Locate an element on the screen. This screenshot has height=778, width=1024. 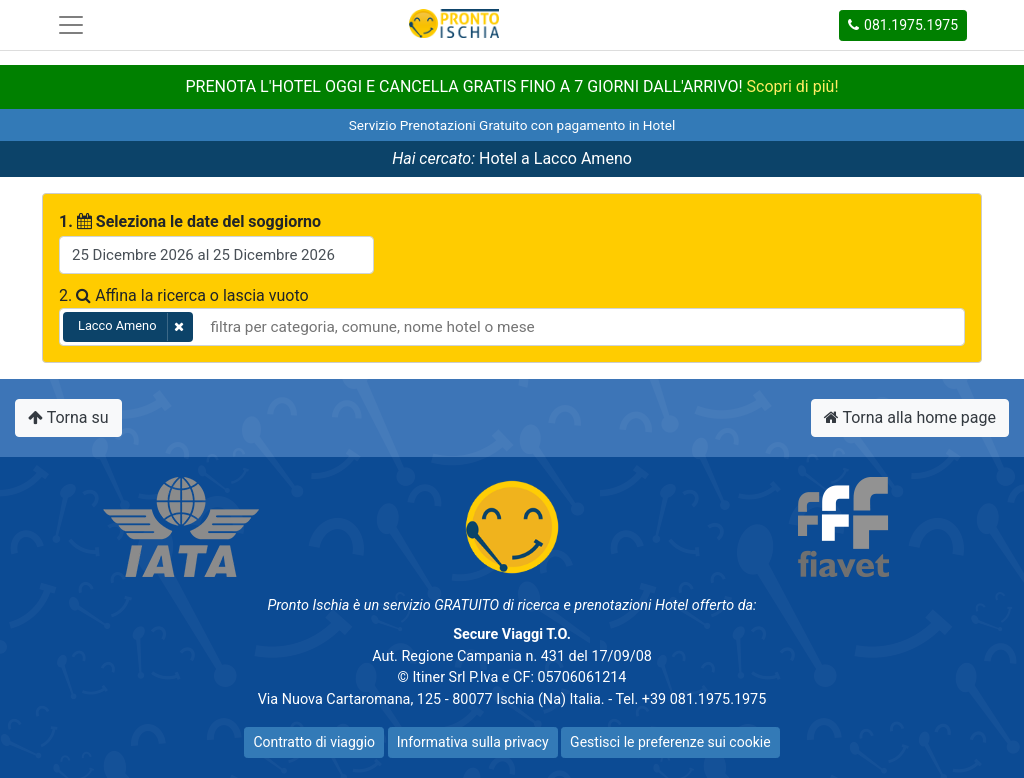
[Toggle navigation] is located at coordinates (71, 25).